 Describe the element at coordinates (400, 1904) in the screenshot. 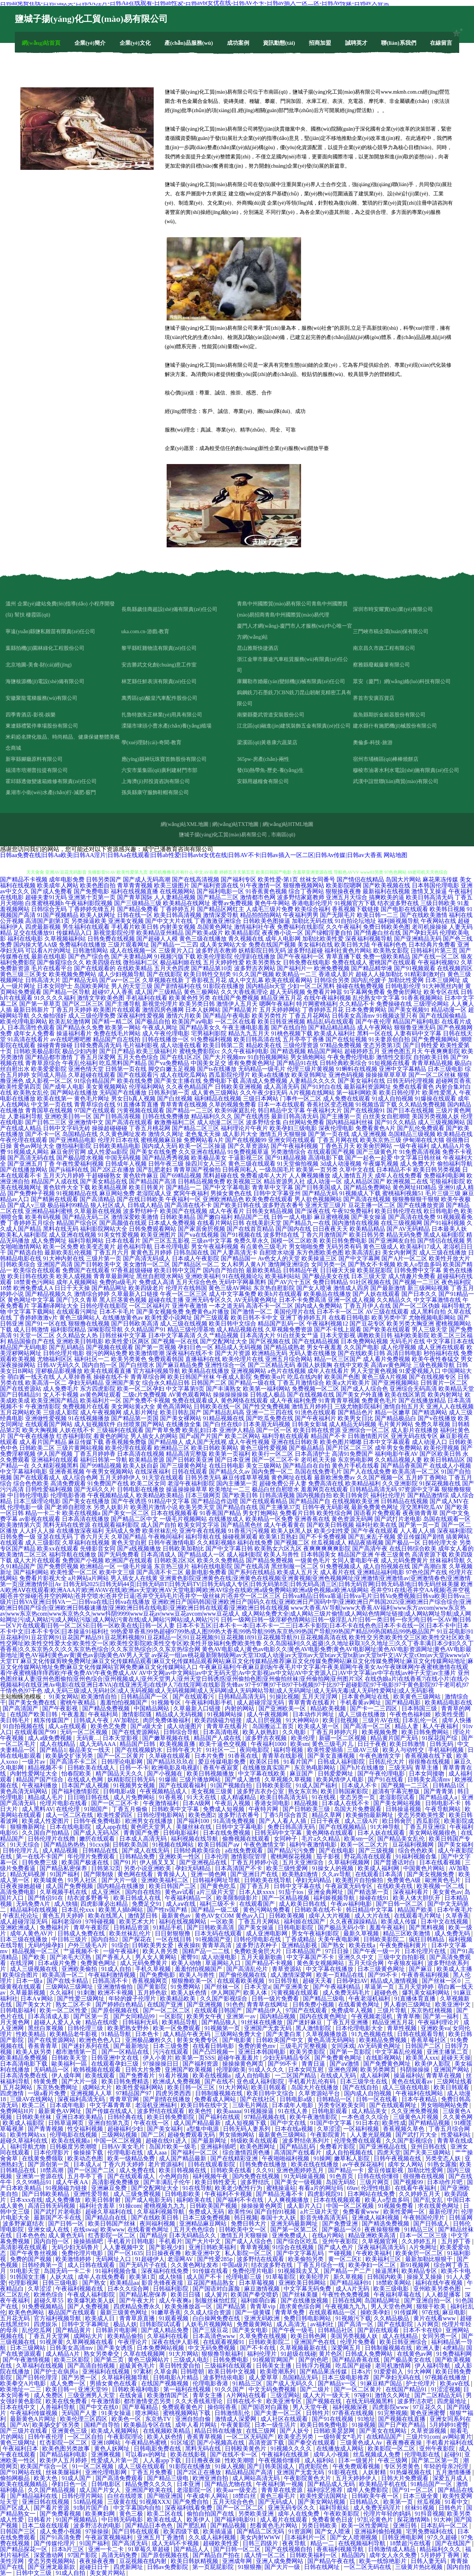

I see `国产日韩一区二区` at that location.